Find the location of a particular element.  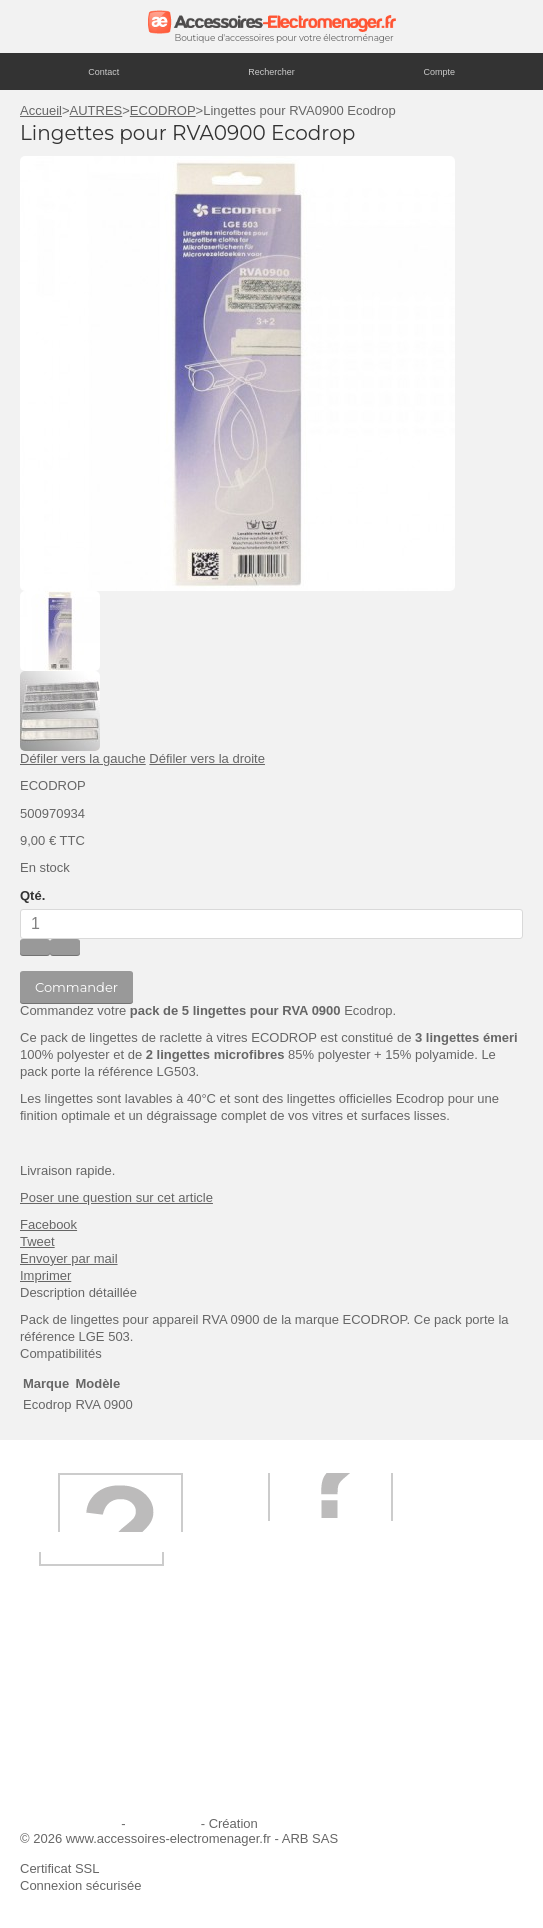

Livraison is located at coordinates (314, 1685).